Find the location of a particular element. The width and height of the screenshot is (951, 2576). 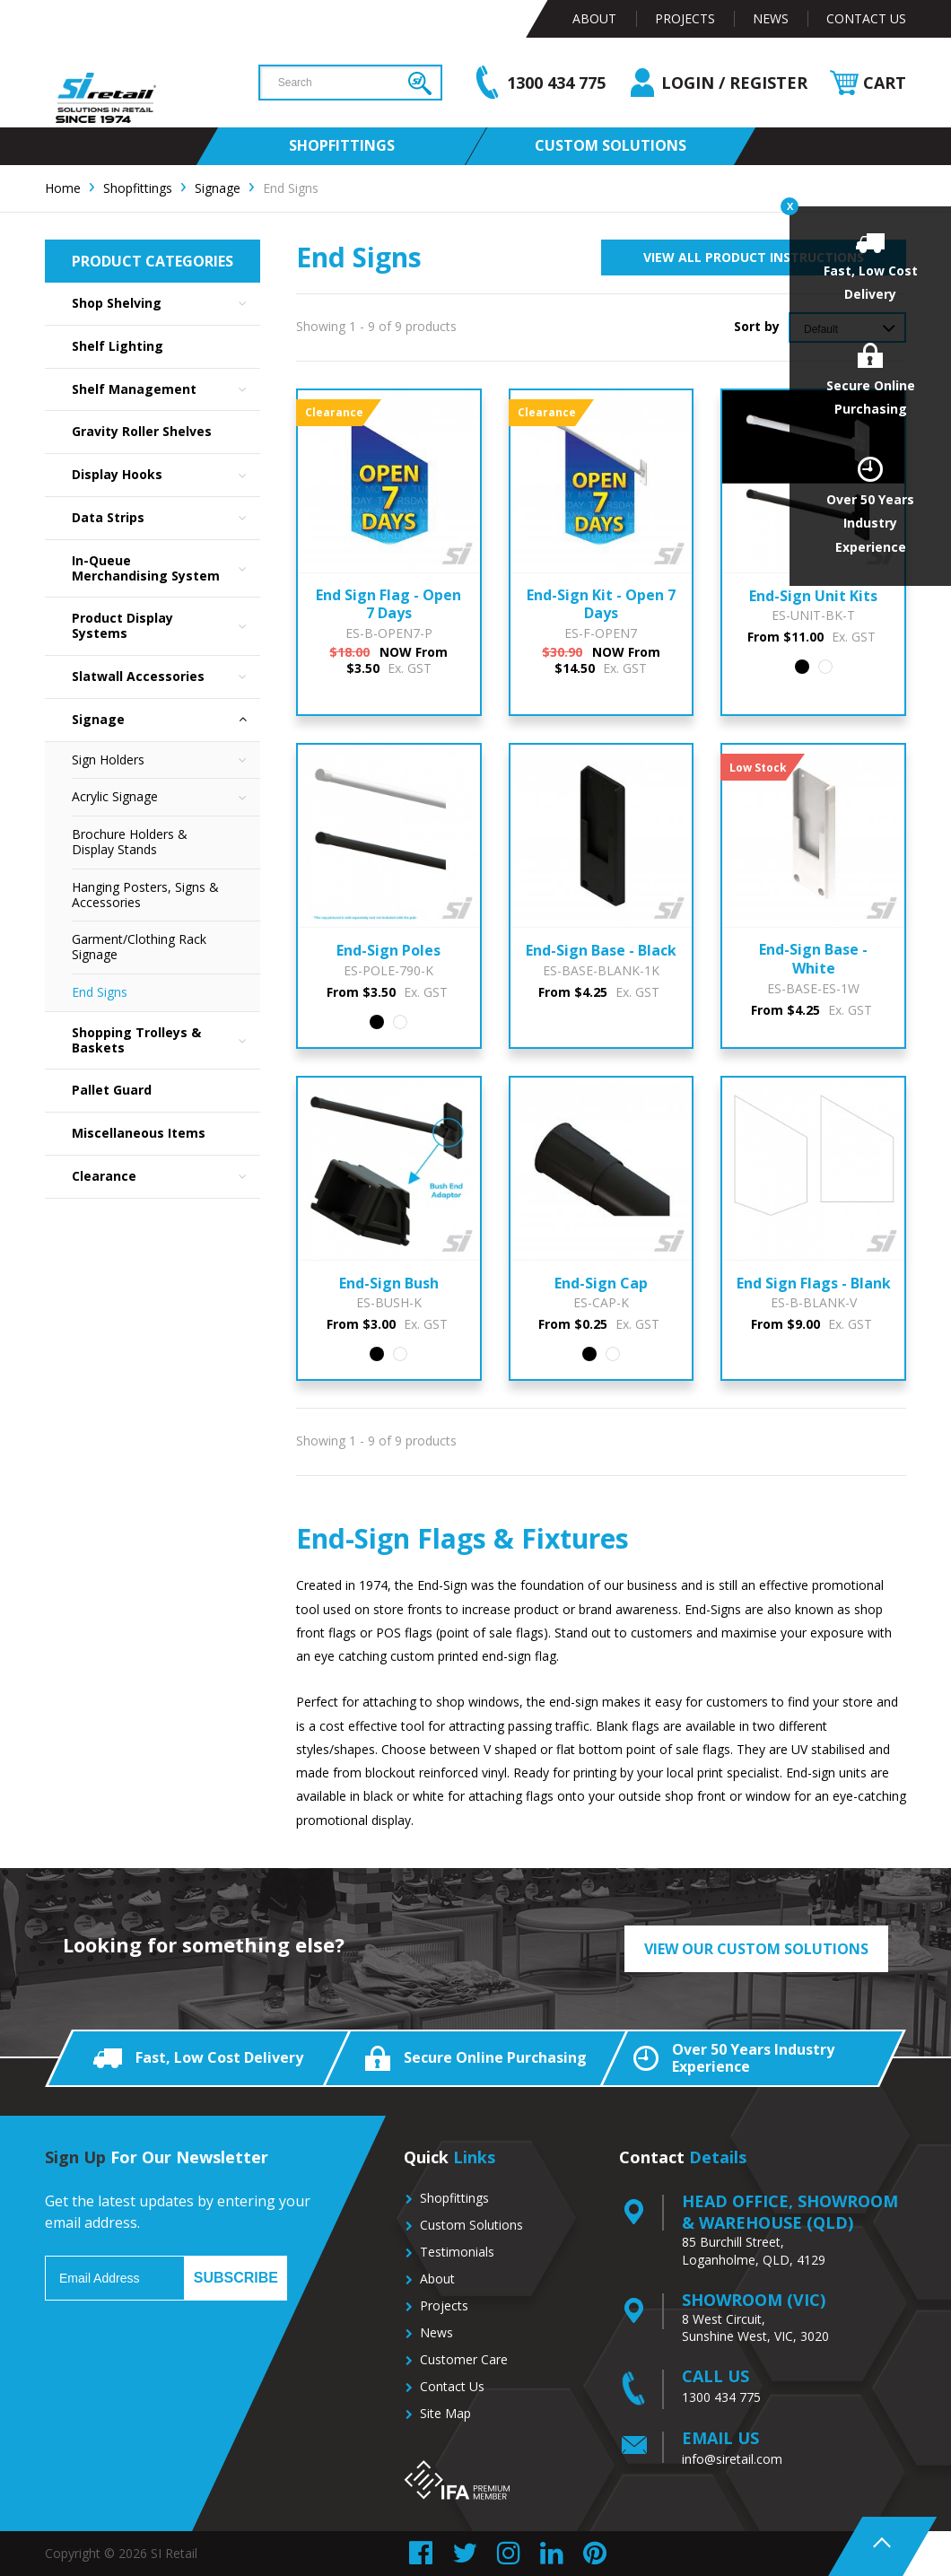

Hanging Posters, Signs & Accessories is located at coordinates (145, 894).